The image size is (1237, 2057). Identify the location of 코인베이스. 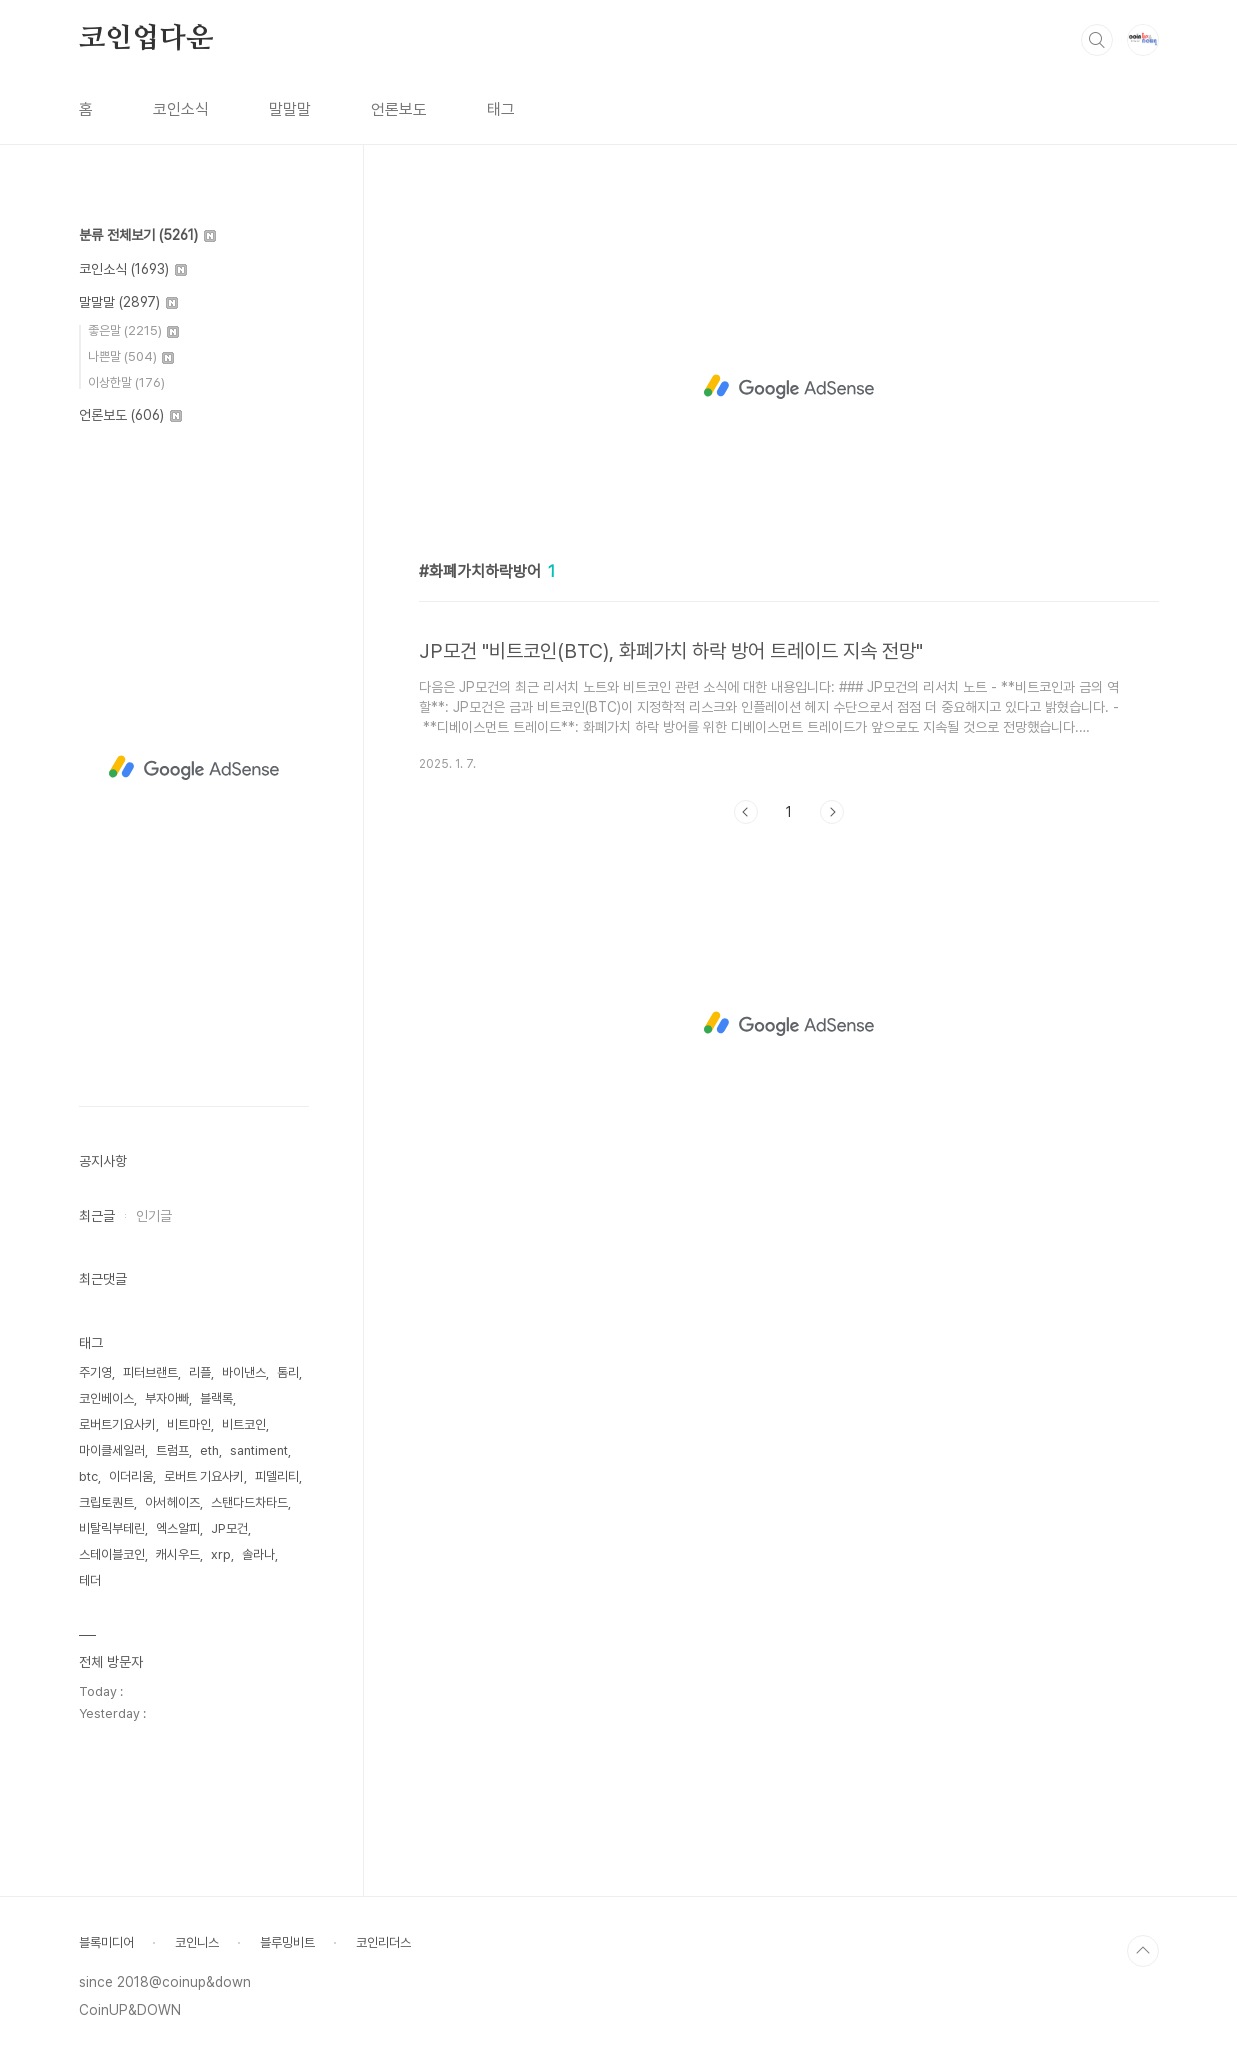
(106, 1398).